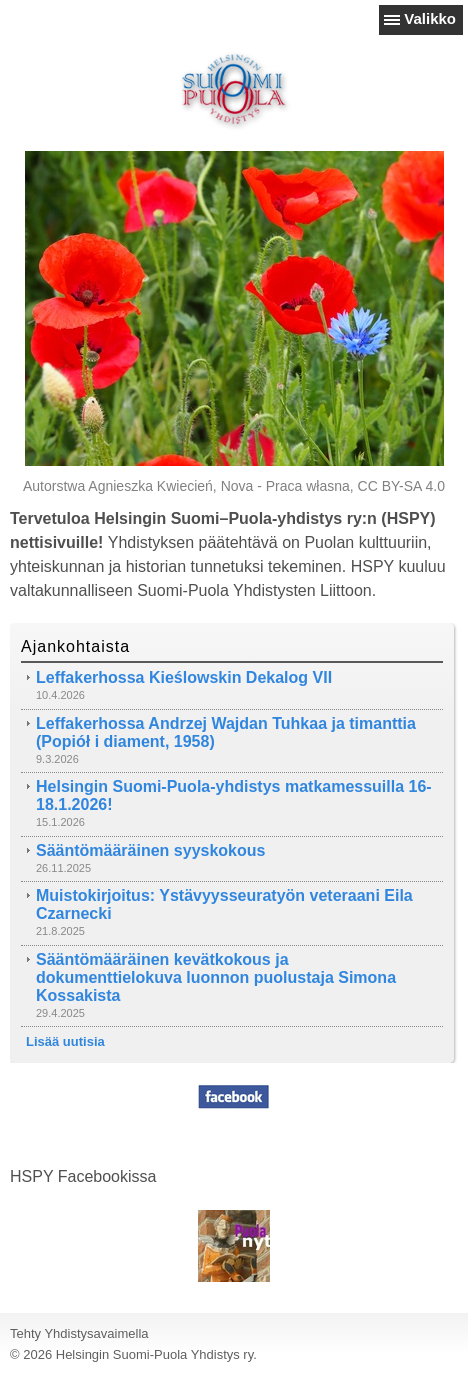 This screenshot has height=1375, width=468. I want to click on Lisää uutisia, so click(65, 1041).